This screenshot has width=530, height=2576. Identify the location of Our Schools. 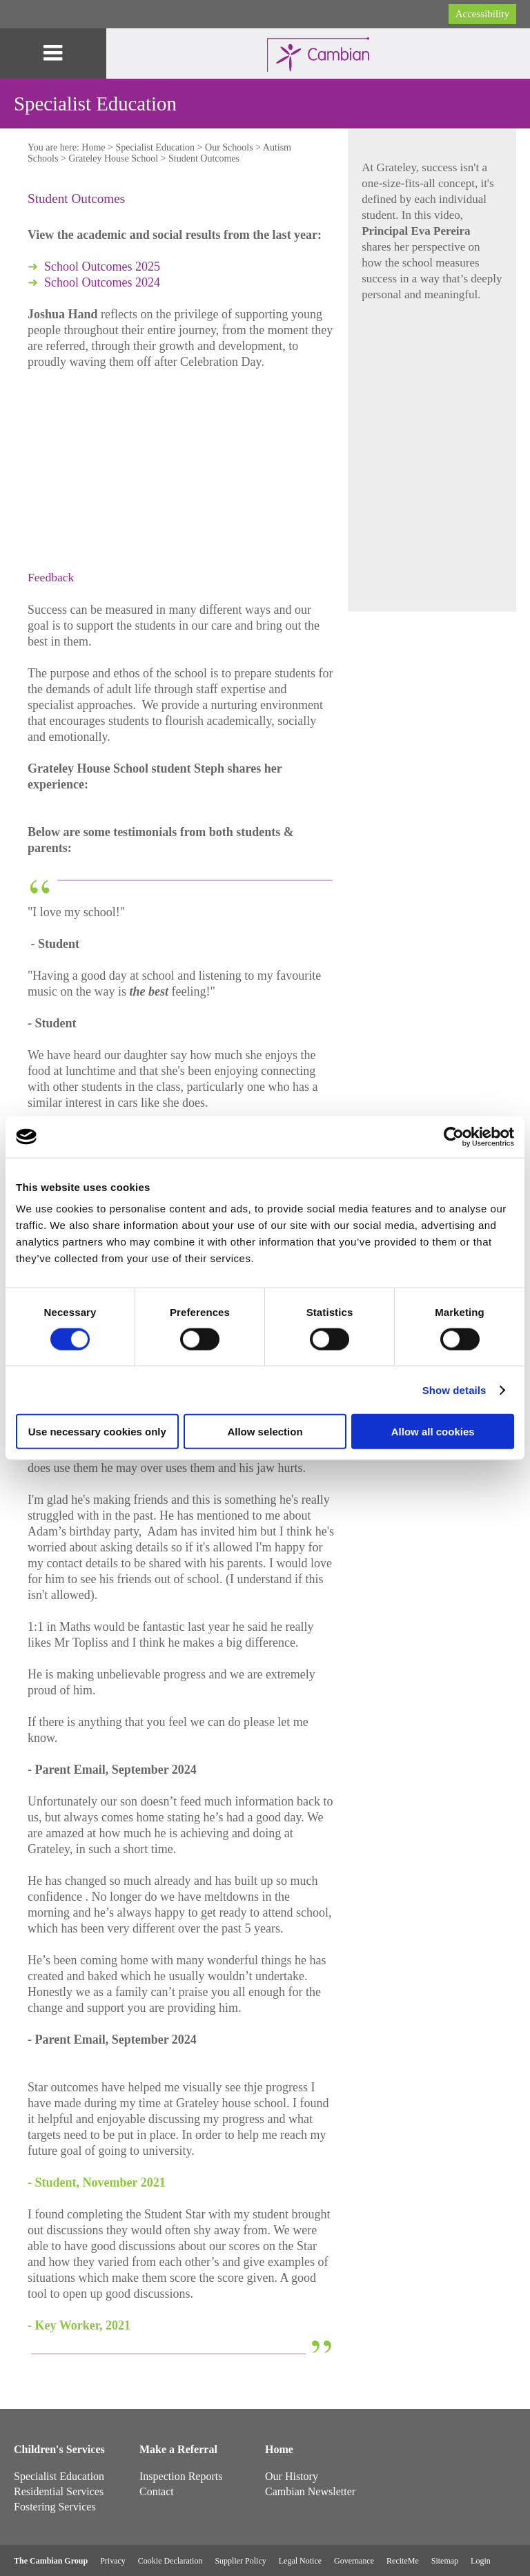
(229, 147).